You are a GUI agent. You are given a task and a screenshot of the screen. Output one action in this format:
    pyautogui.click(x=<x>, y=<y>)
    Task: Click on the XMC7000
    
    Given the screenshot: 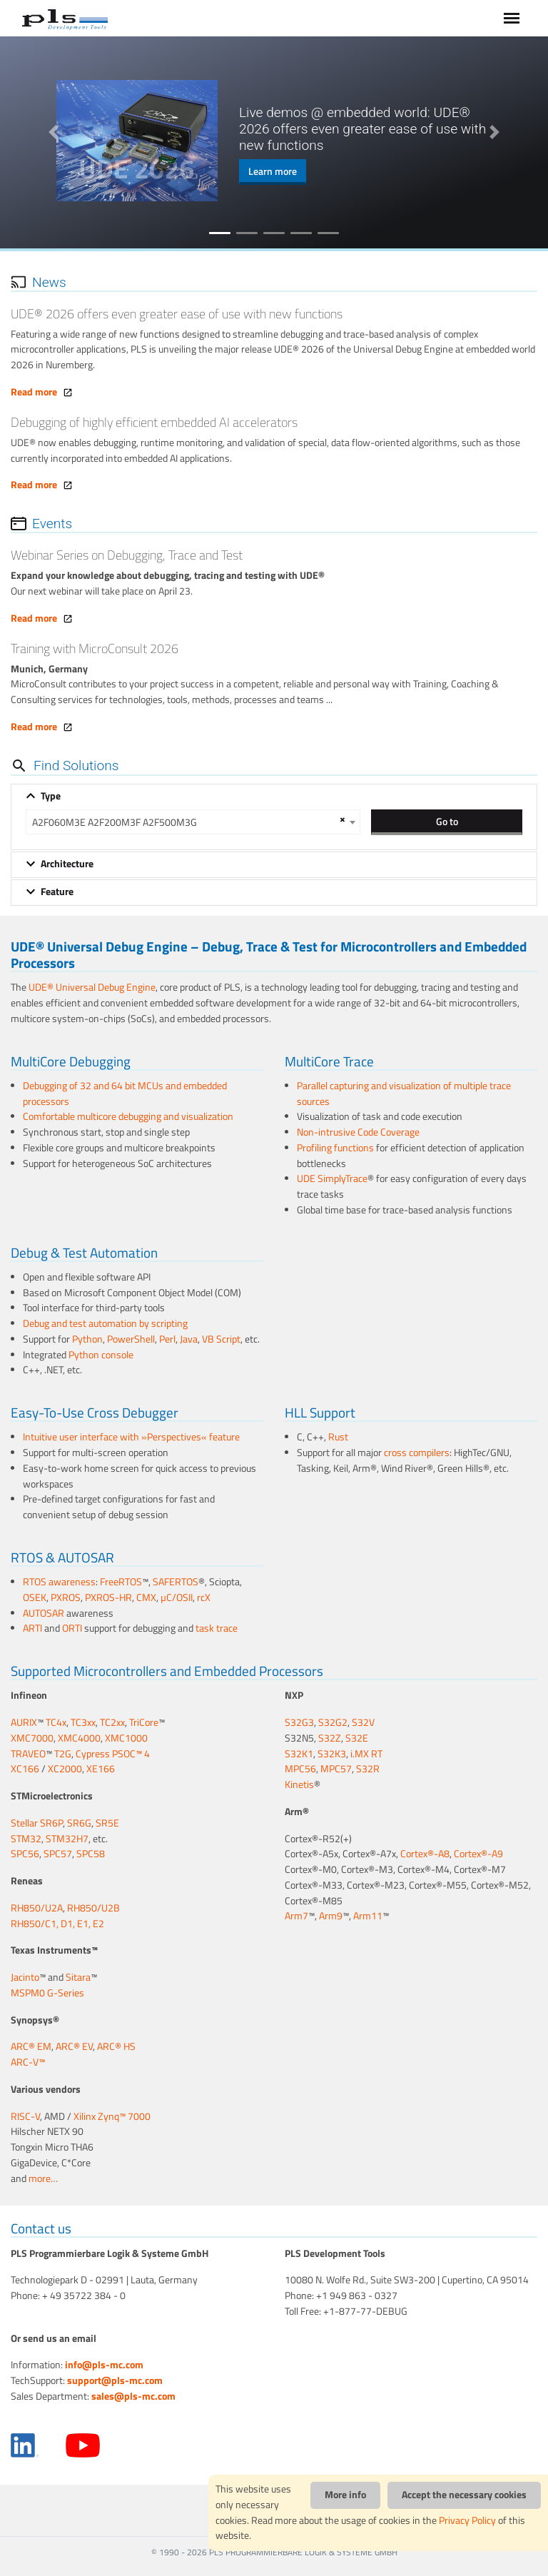 What is the action you would take?
    pyautogui.click(x=32, y=1738)
    